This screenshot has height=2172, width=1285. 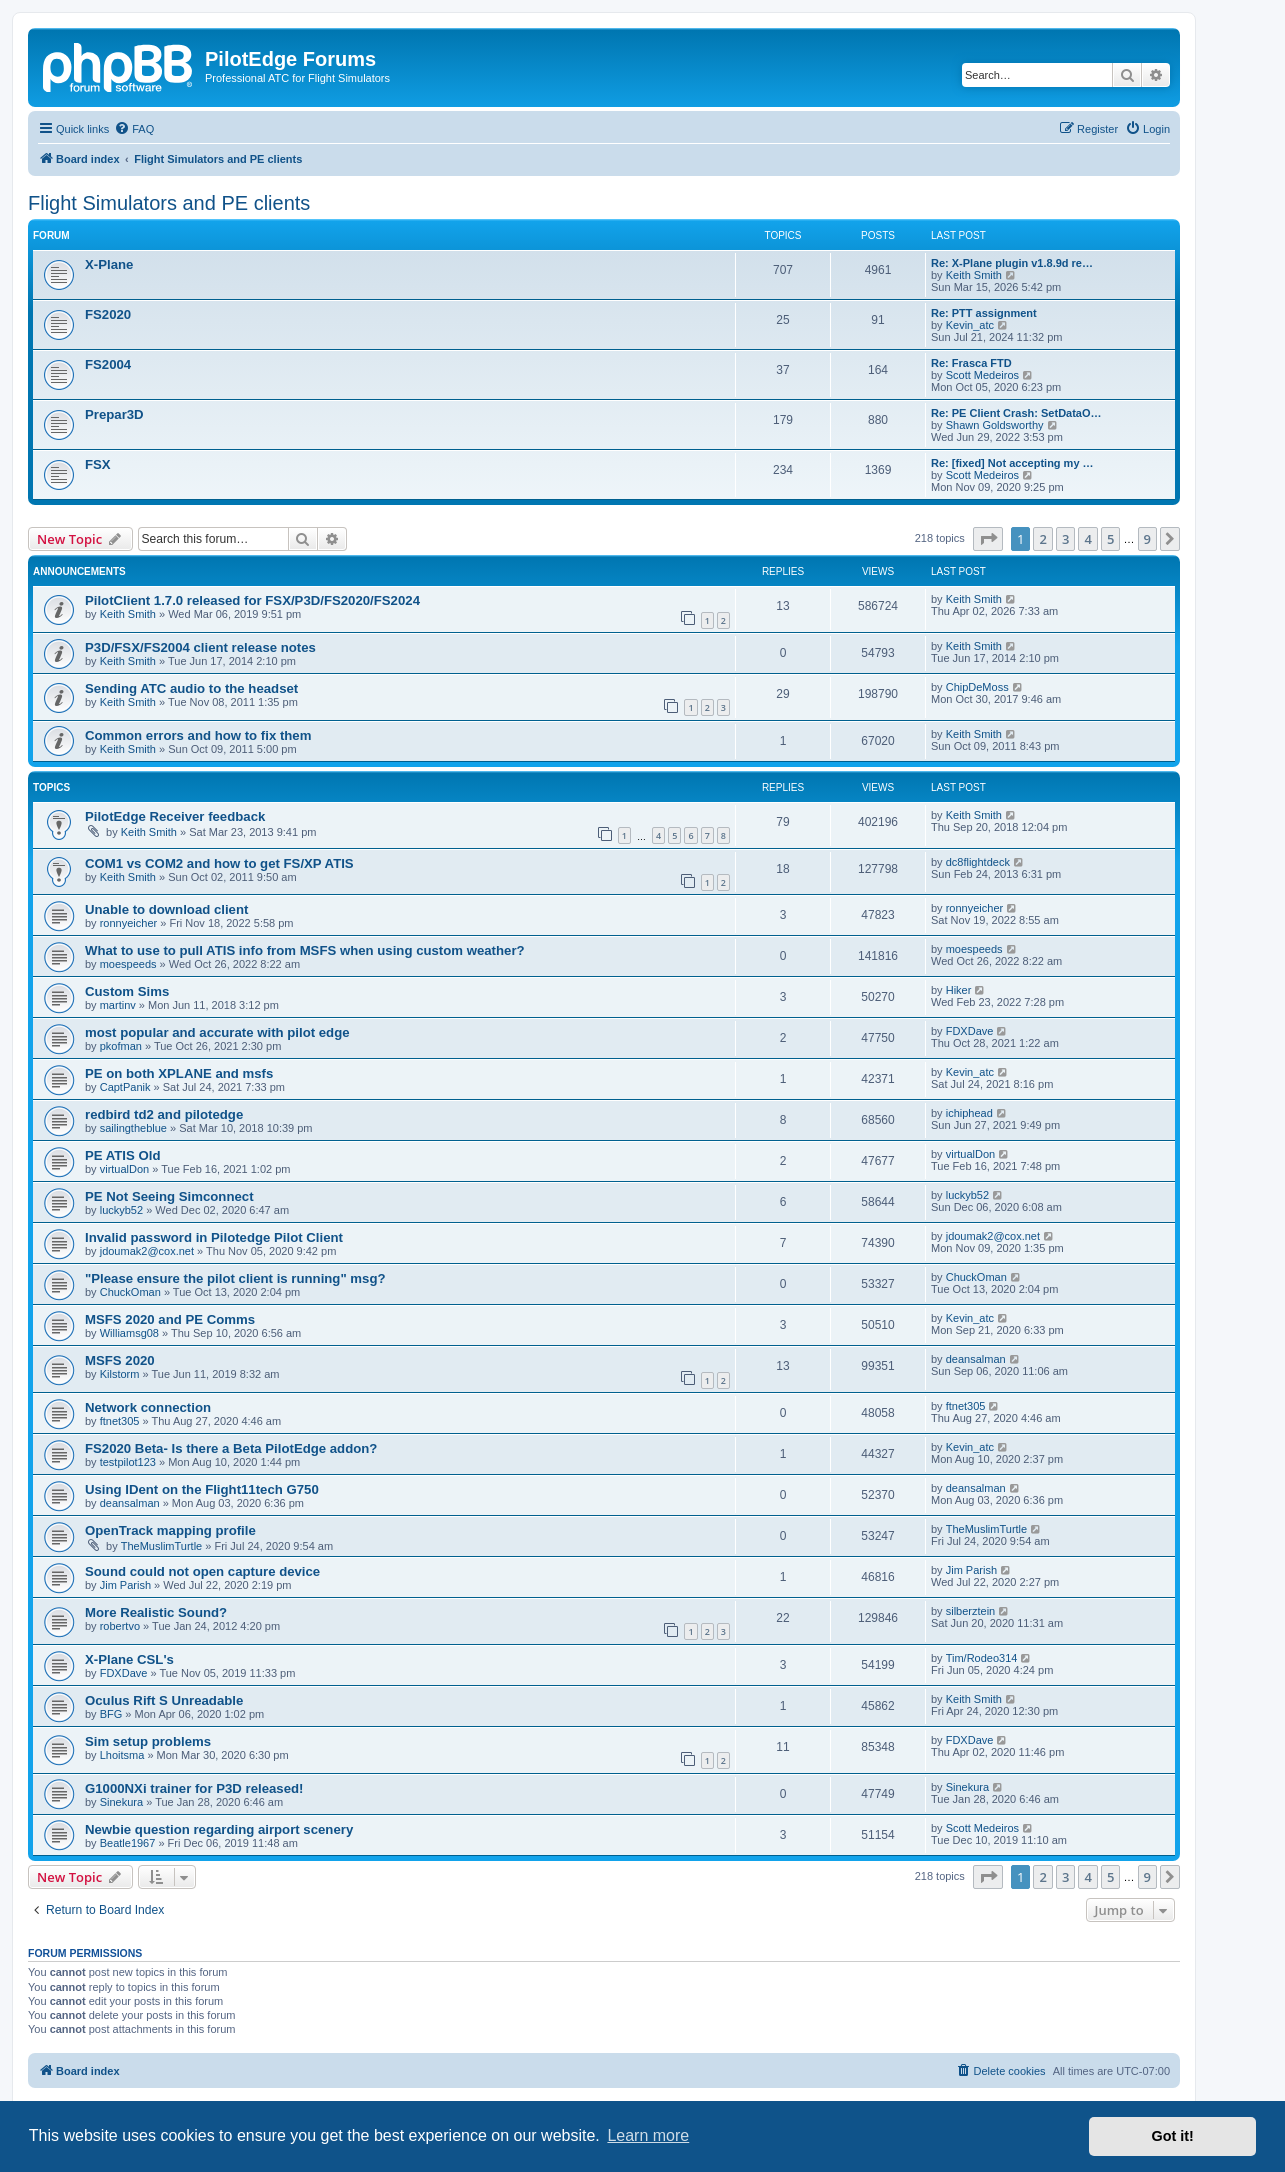 I want to click on Beatle1967, so click(x=128, y=1843).